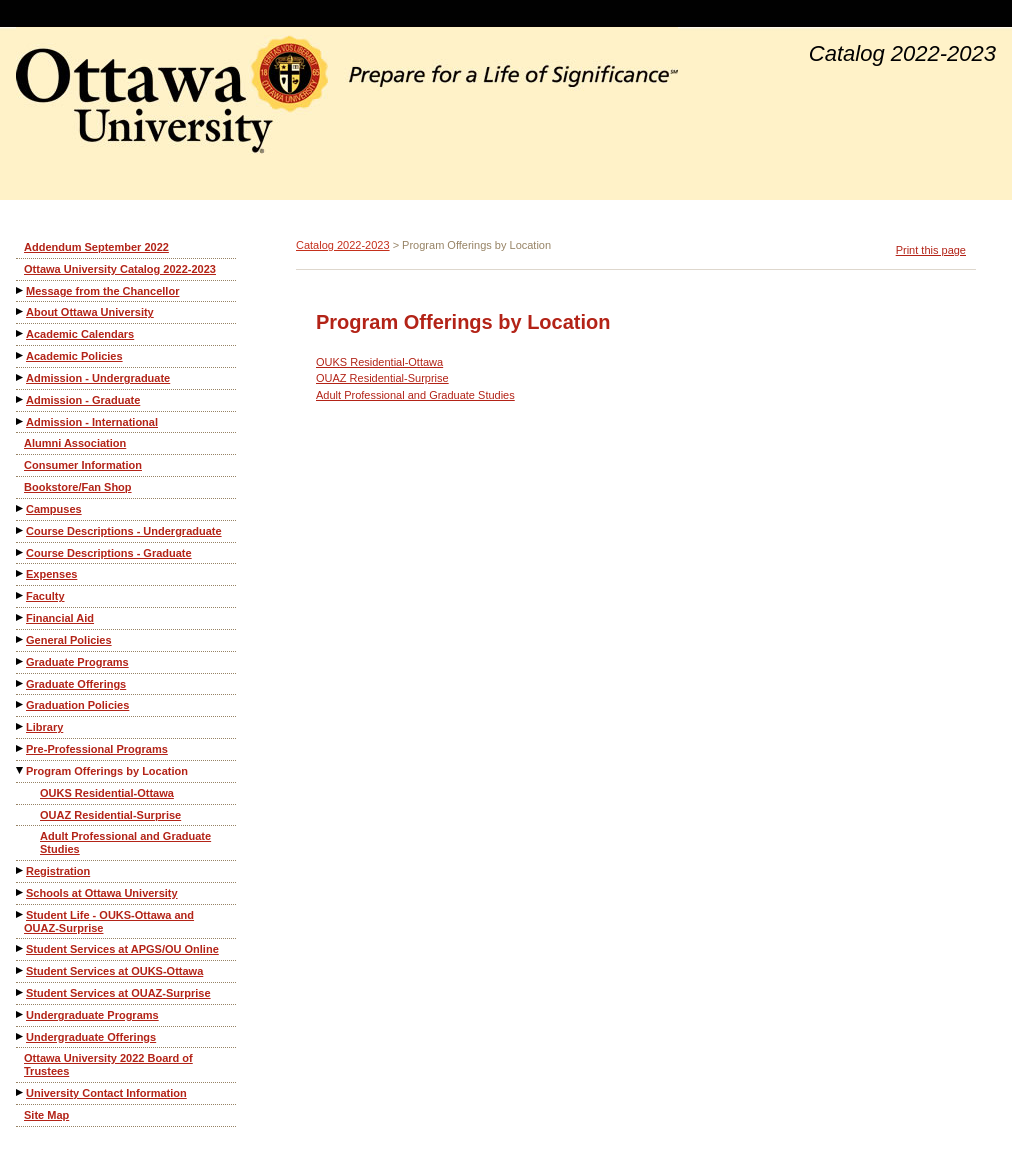 Image resolution: width=1012 pixels, height=1158 pixels. What do you see at coordinates (90, 312) in the screenshot?
I see `About Ottawa University` at bounding box center [90, 312].